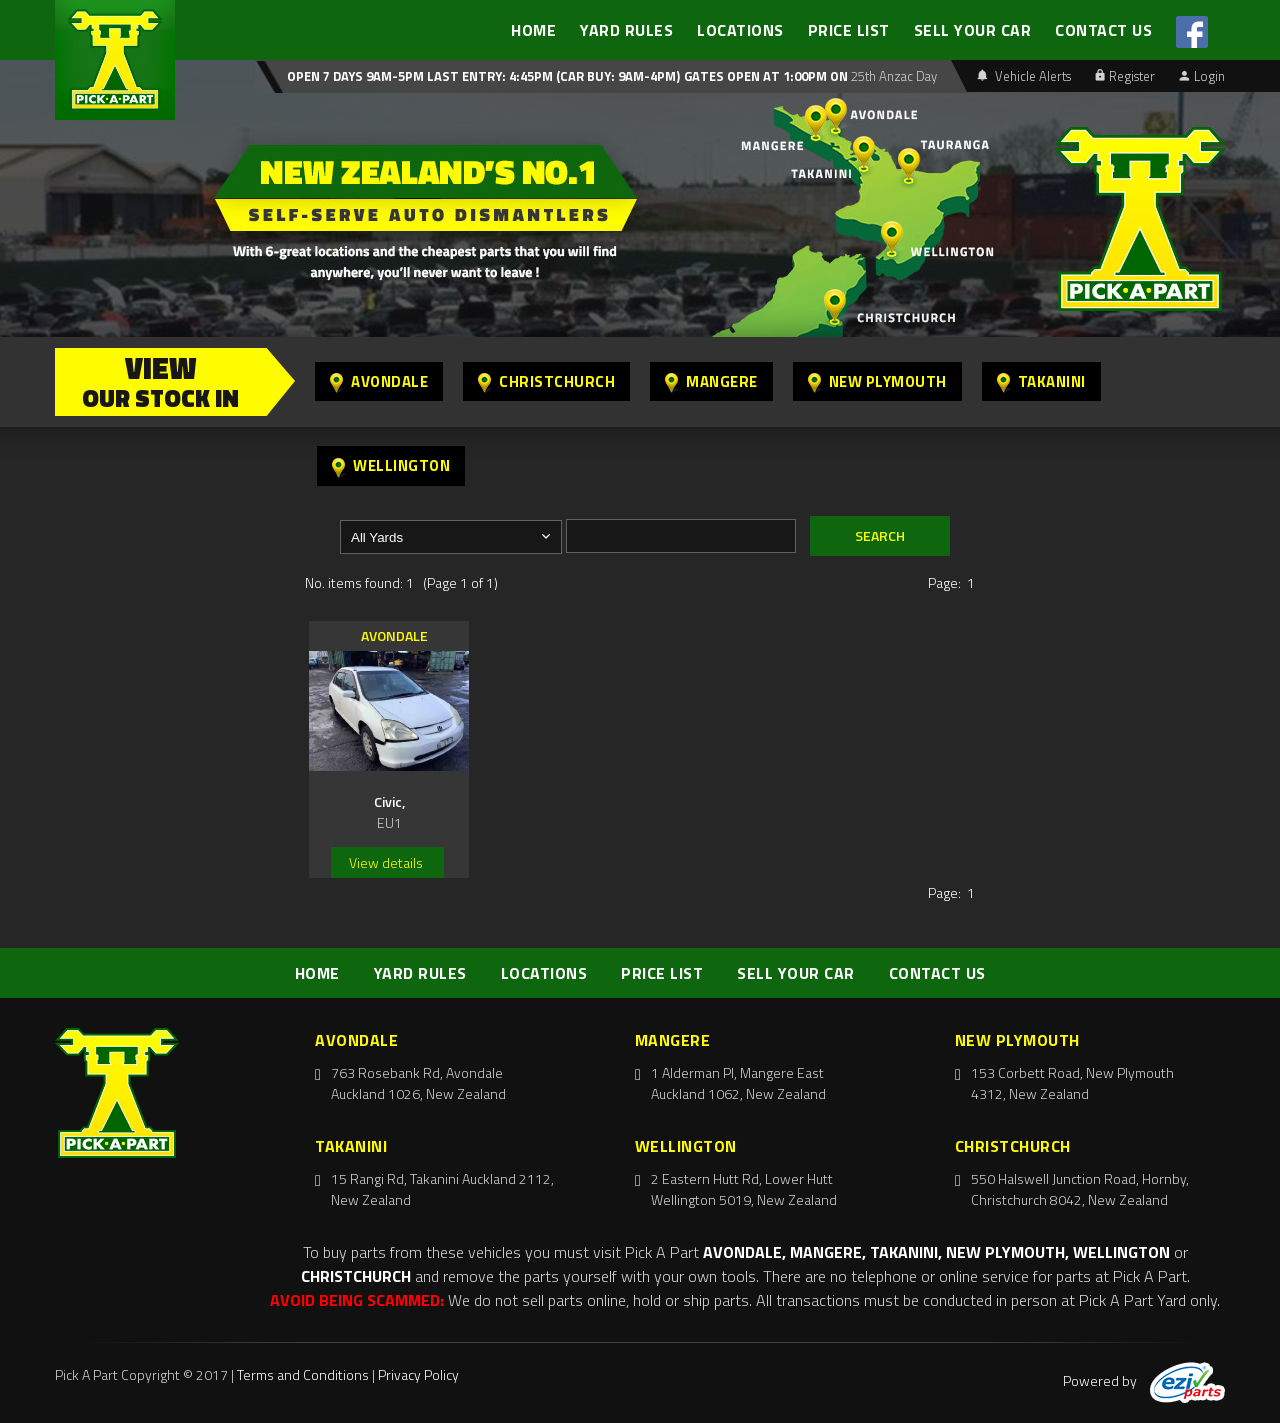 The image size is (1280, 1423). What do you see at coordinates (626, 30) in the screenshot?
I see `YARD RULES` at bounding box center [626, 30].